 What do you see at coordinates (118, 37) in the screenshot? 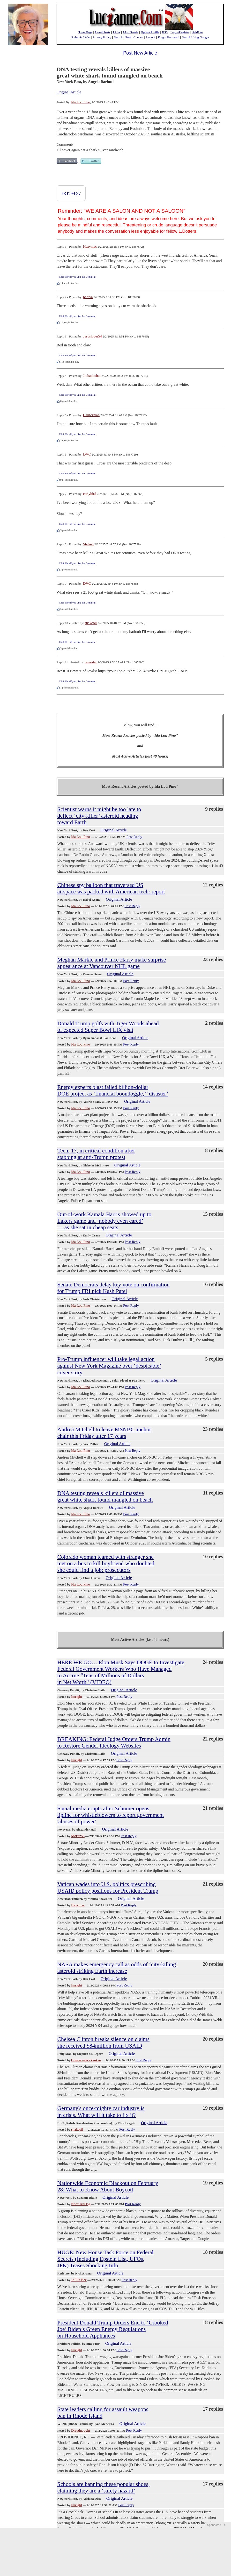
I see `Search` at bounding box center [118, 37].